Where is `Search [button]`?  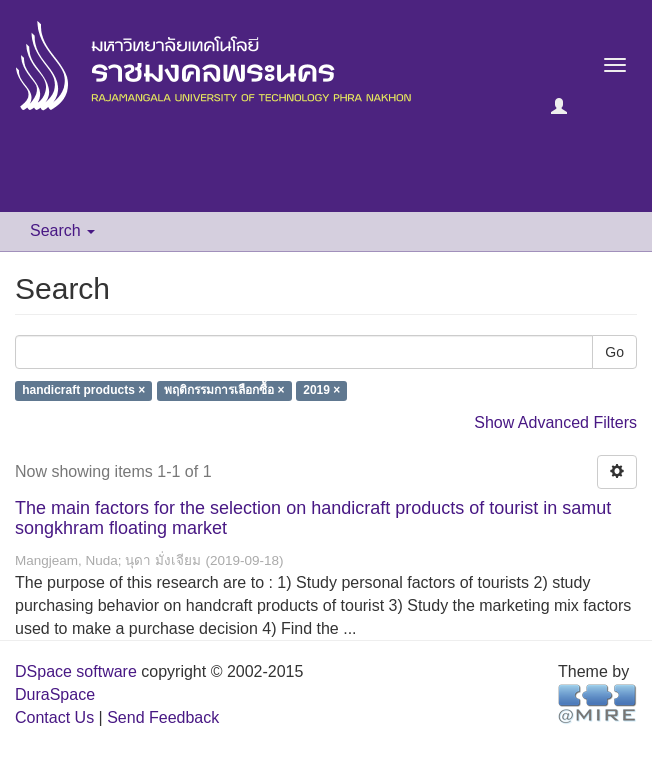
Search [button] is located at coordinates (62, 230).